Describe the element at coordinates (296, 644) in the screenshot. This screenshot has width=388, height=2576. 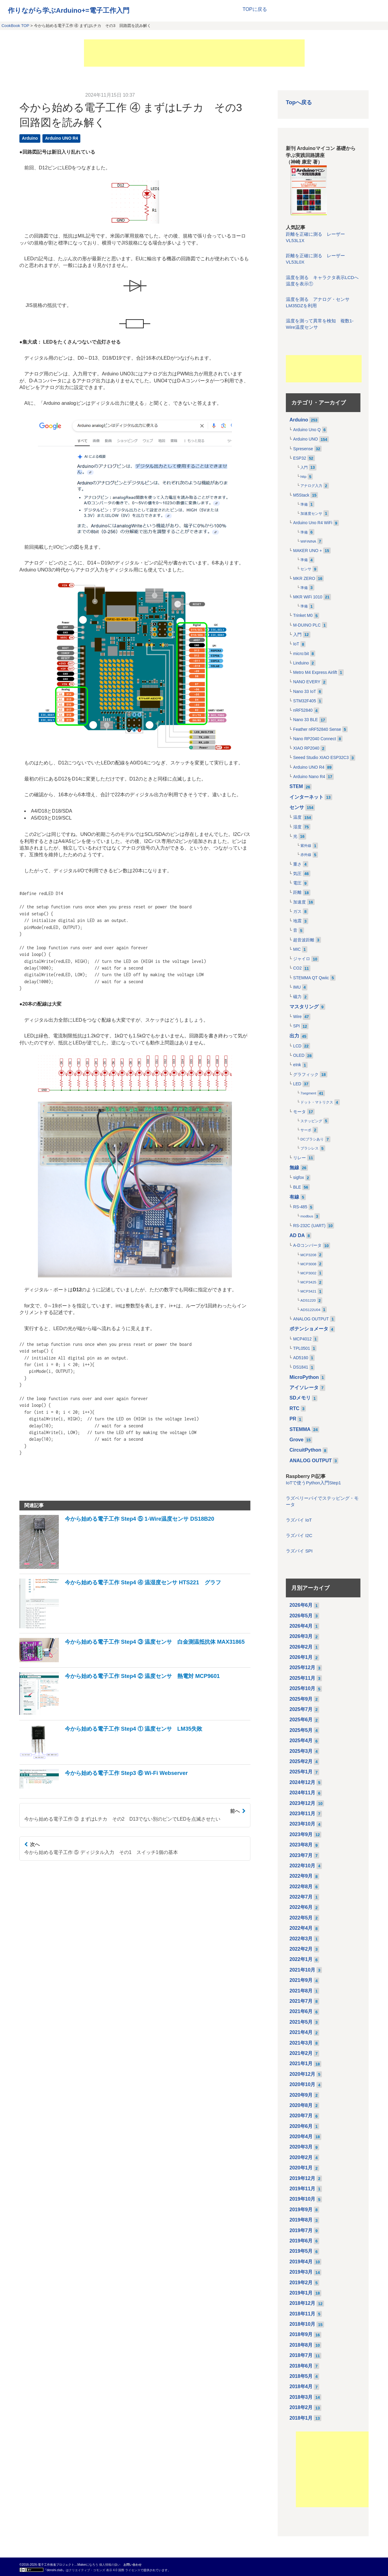
I see `IoT` at that location.